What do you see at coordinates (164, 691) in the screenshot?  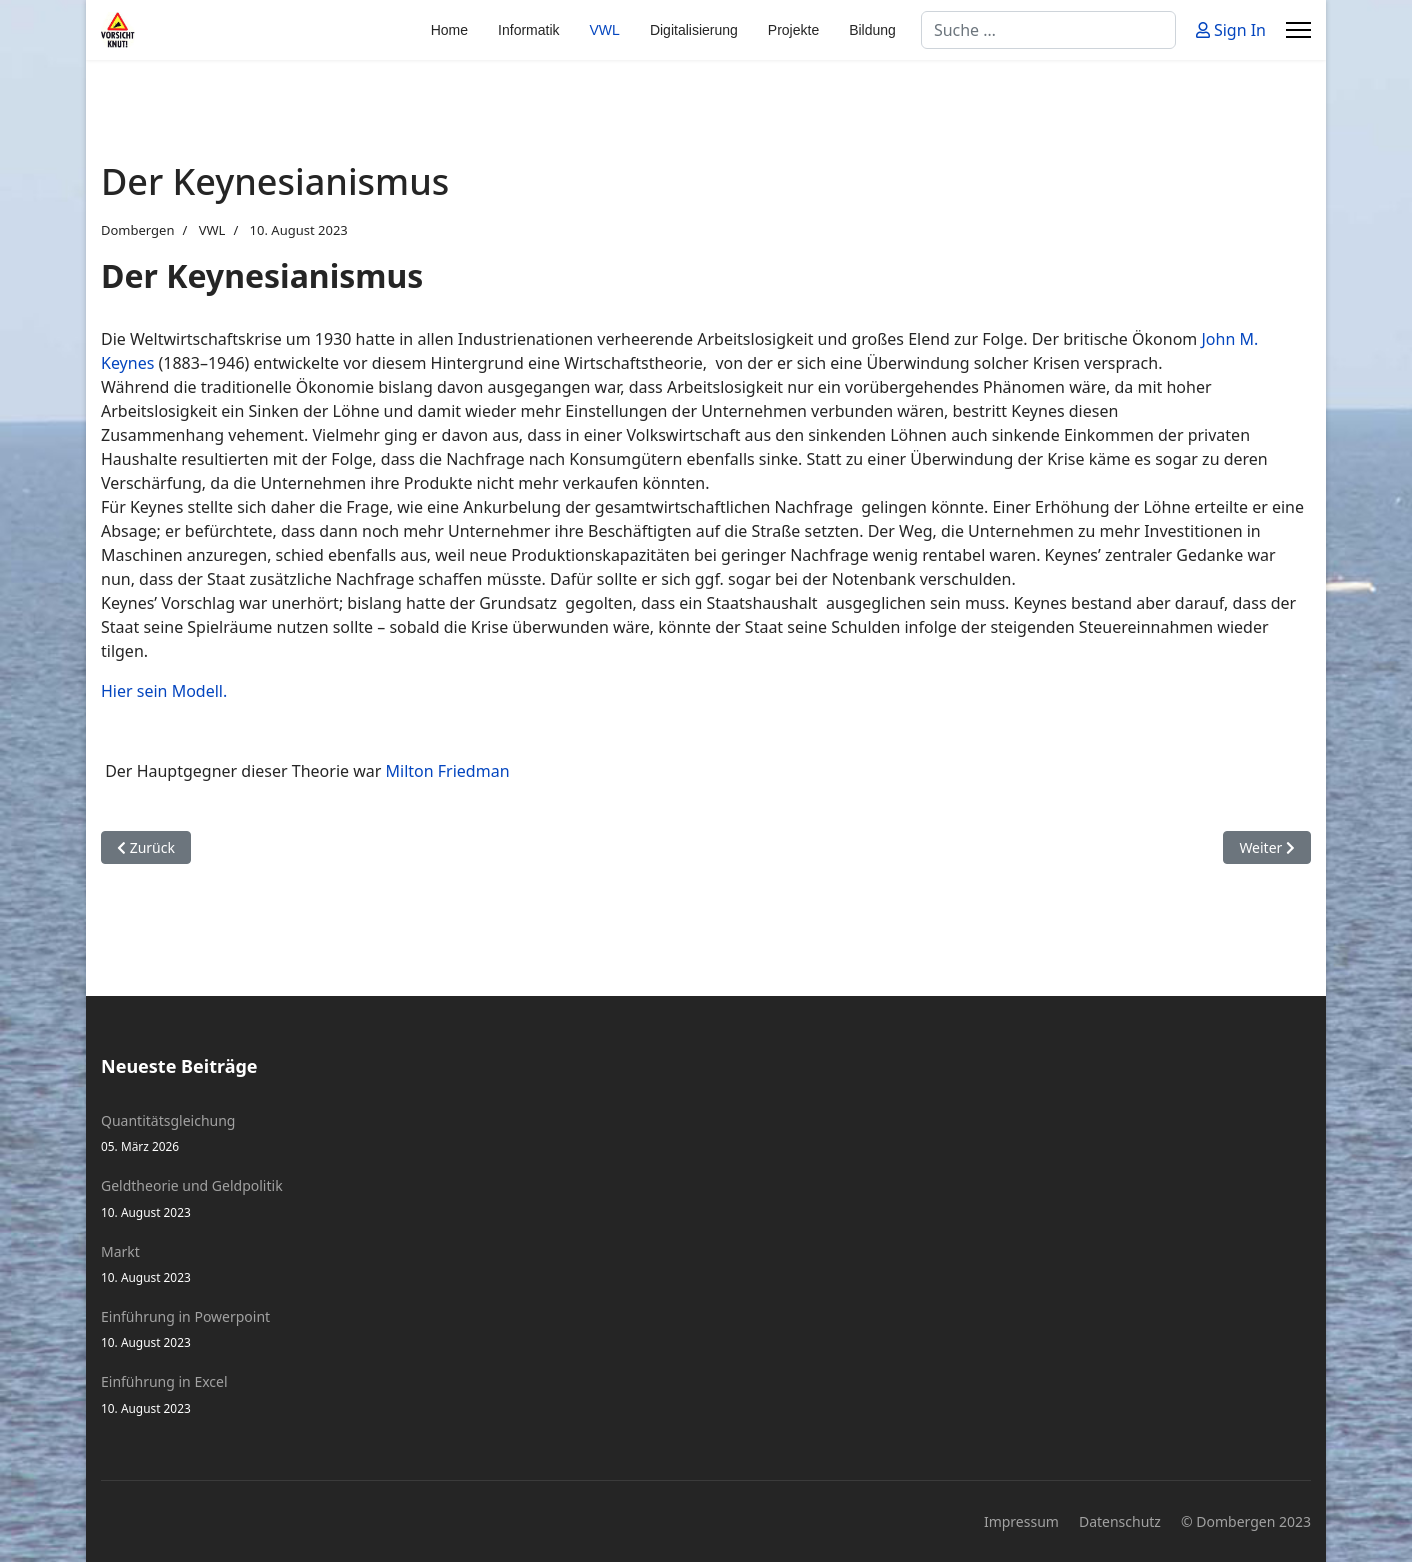 I see `Hier sein Modell.` at bounding box center [164, 691].